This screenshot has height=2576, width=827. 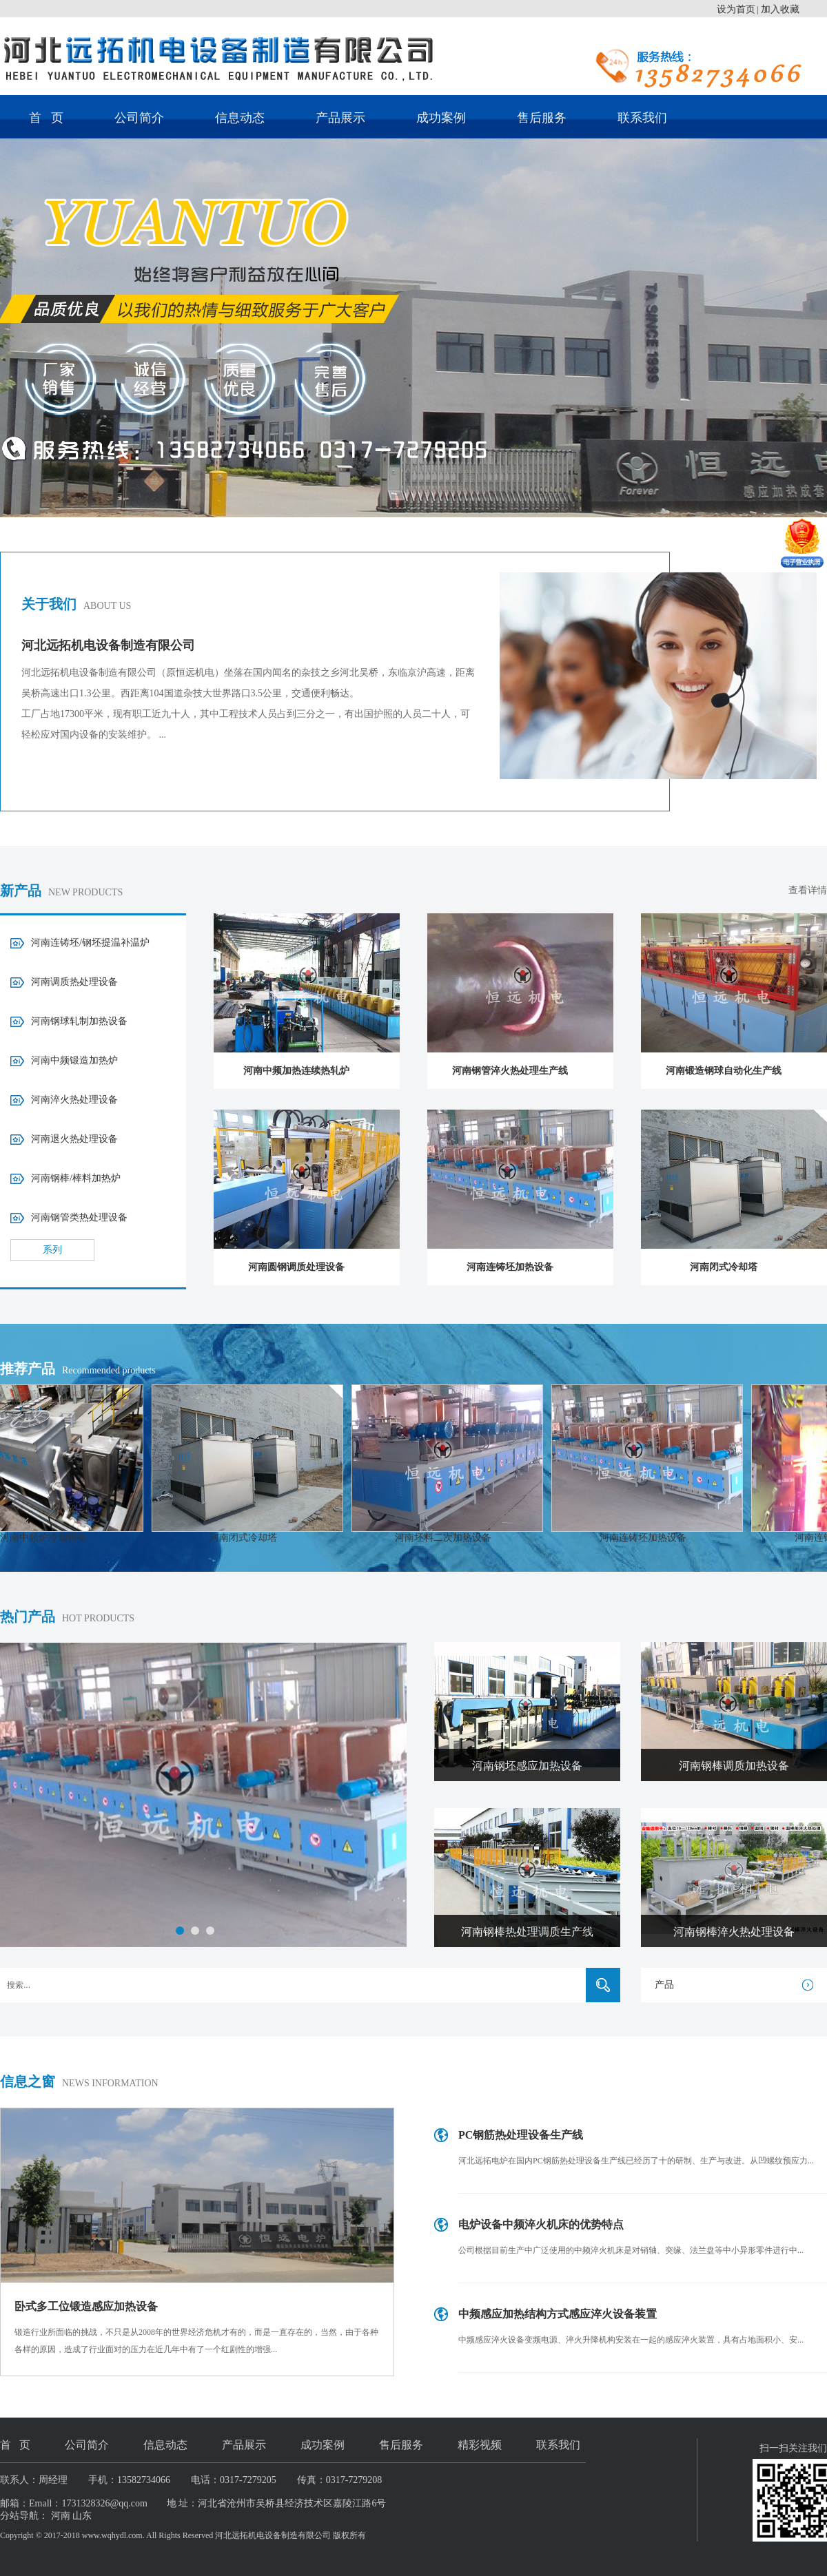 What do you see at coordinates (79, 1021) in the screenshot?
I see `河南钢球轧制加热设备` at bounding box center [79, 1021].